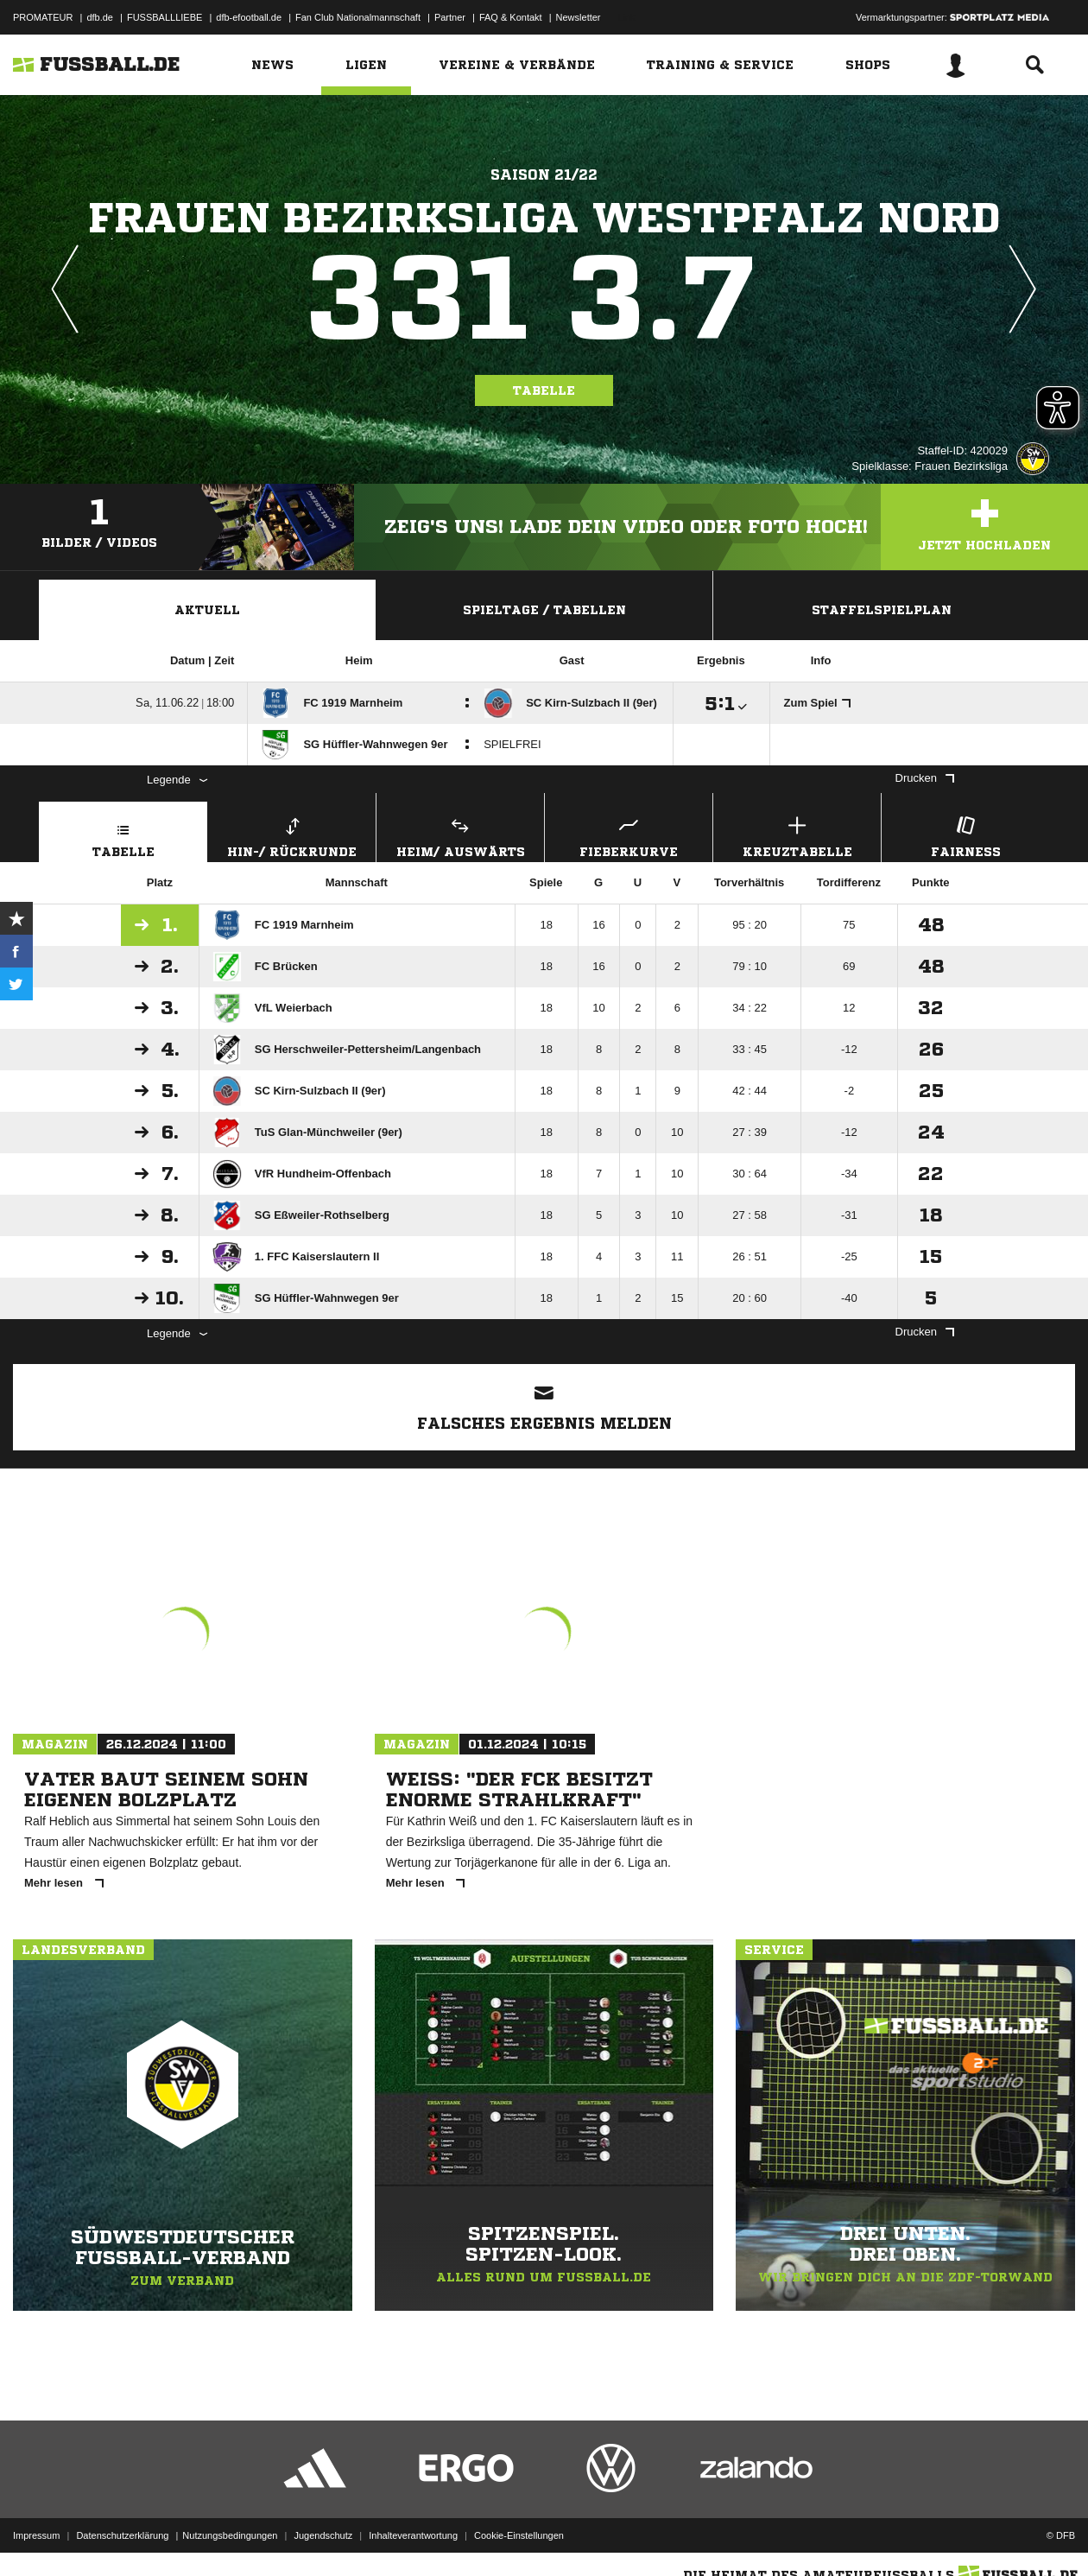 This screenshot has width=1088, height=2576. Describe the element at coordinates (449, 17) in the screenshot. I see `Partner` at that location.